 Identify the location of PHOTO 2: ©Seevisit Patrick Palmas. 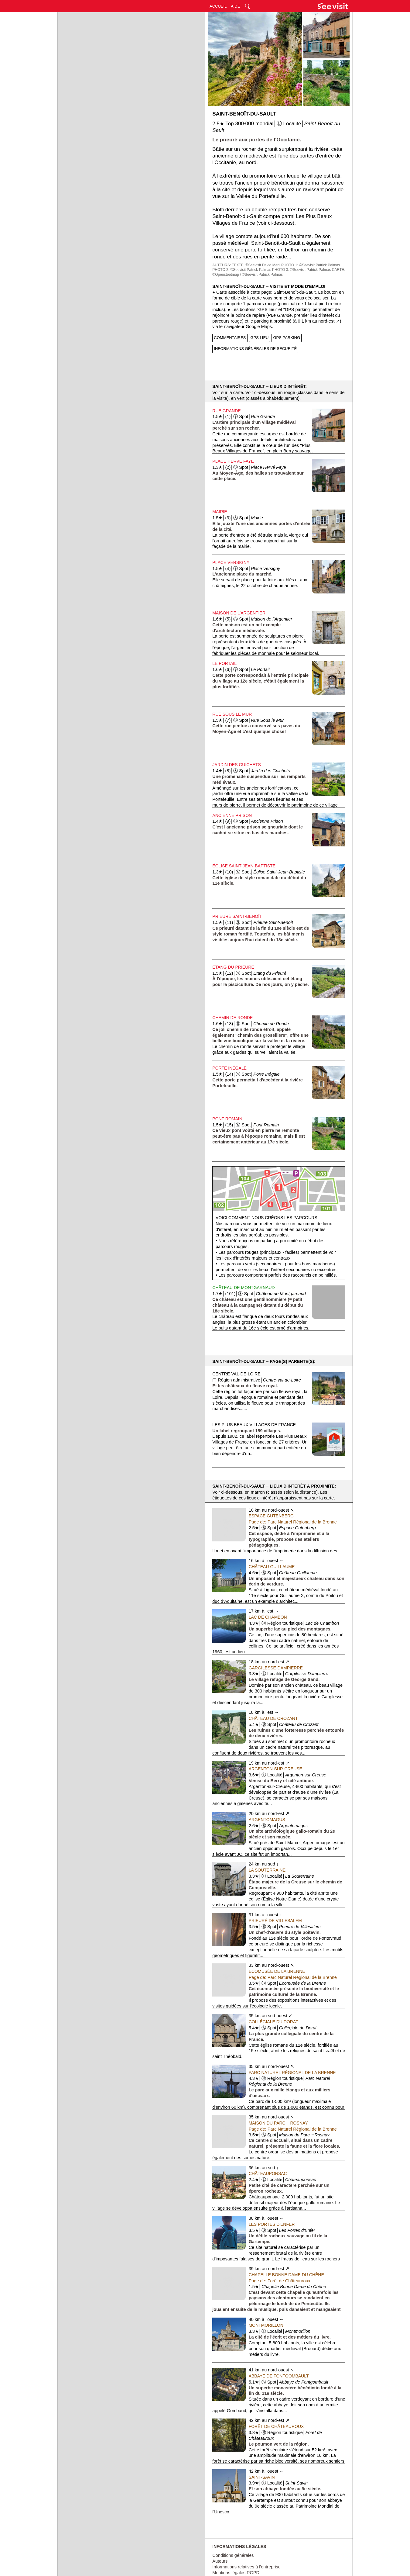
(241, 270).